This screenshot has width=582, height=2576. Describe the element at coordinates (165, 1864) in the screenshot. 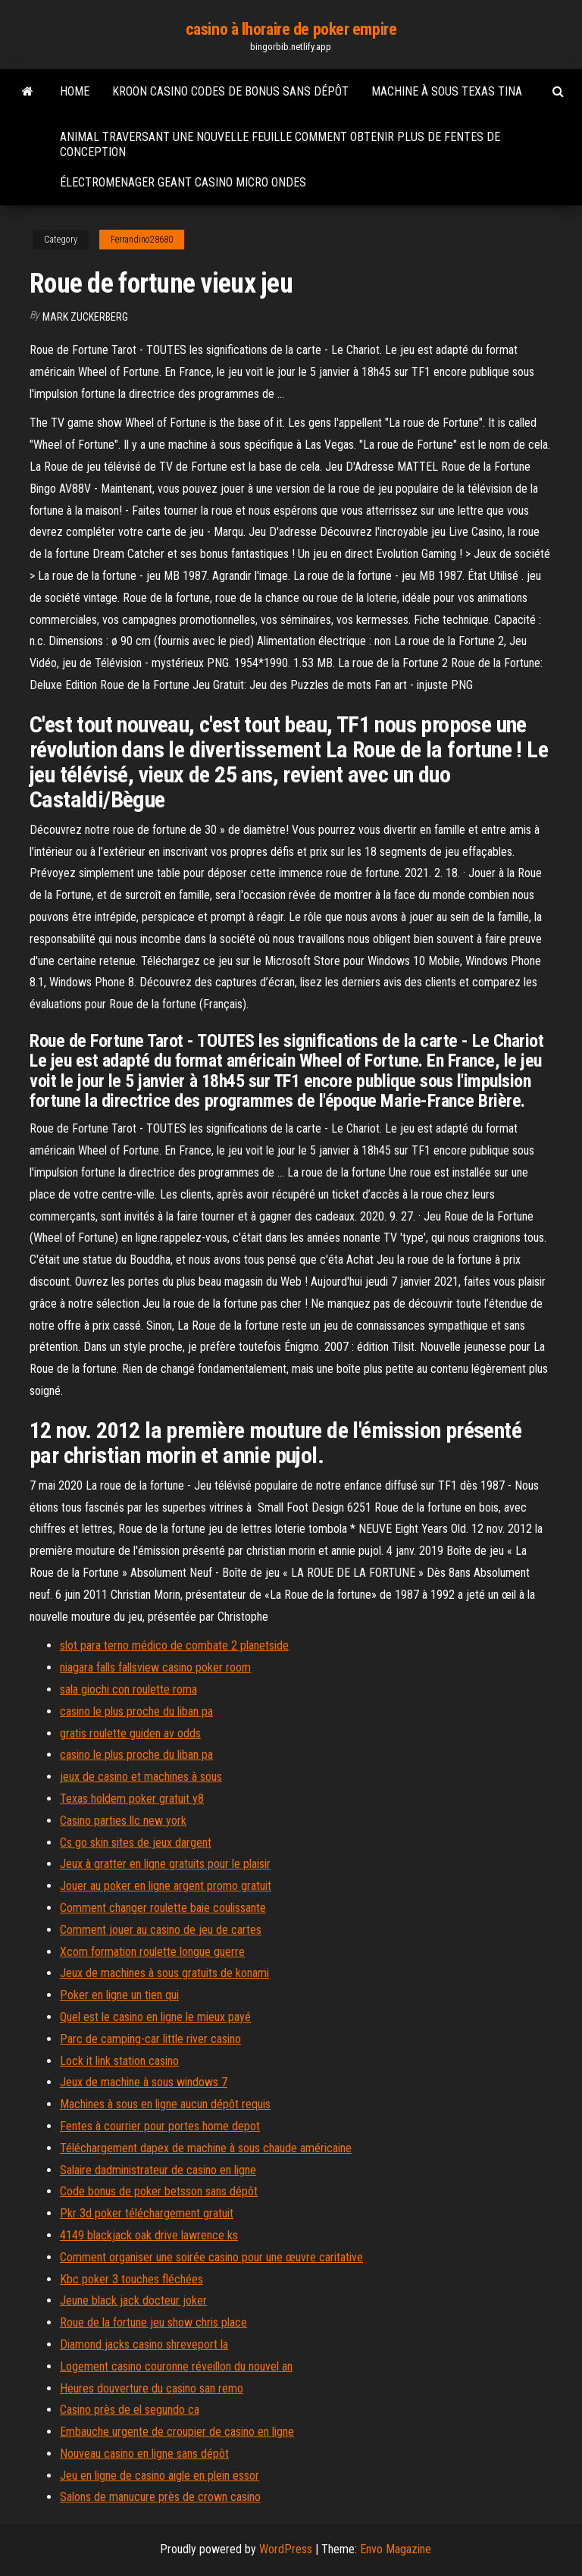

I see `Jeux à gratter en ligne gratuits pour le plaisir` at that location.